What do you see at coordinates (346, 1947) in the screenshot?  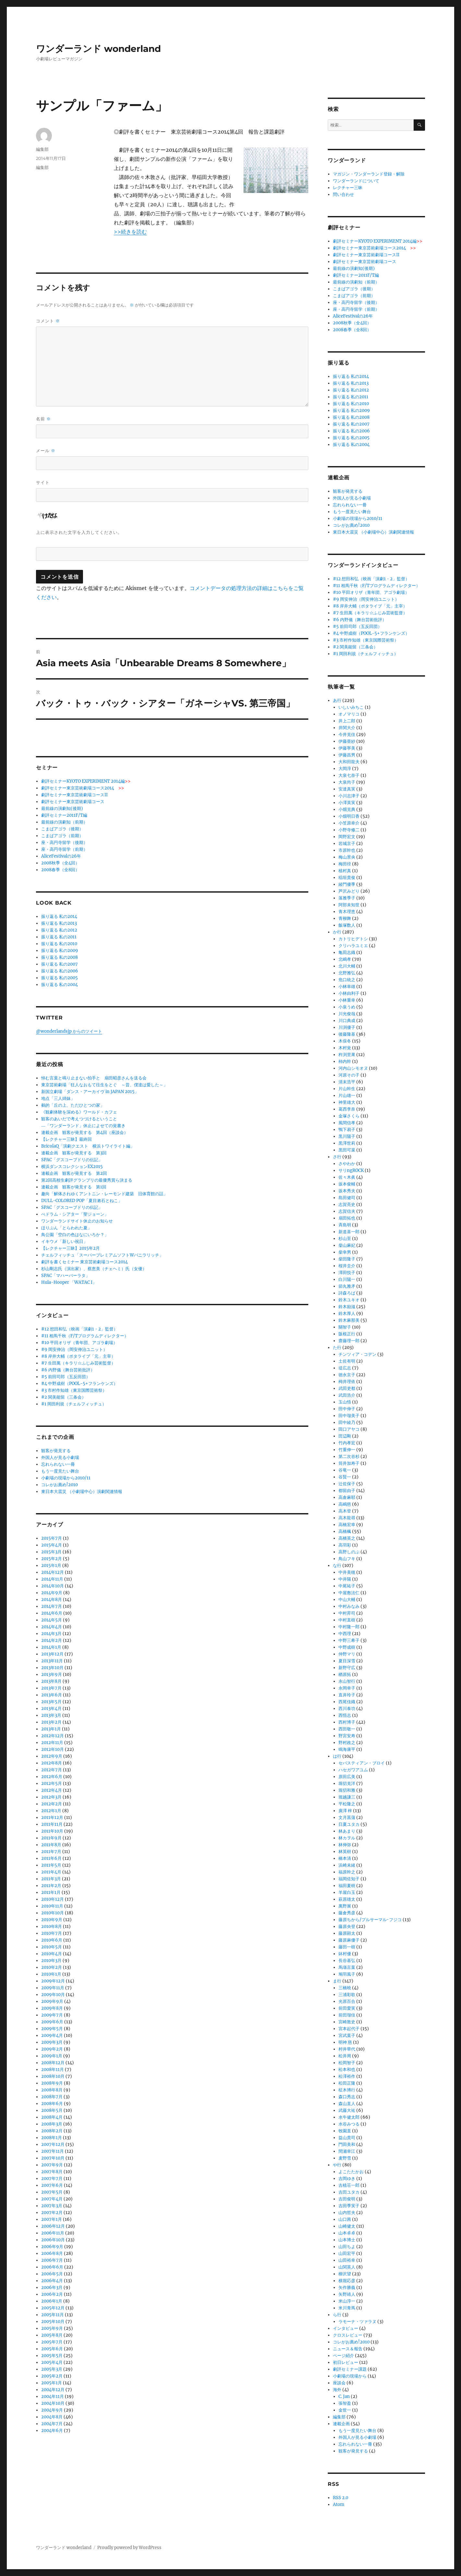 I see `藤田一樹` at bounding box center [346, 1947].